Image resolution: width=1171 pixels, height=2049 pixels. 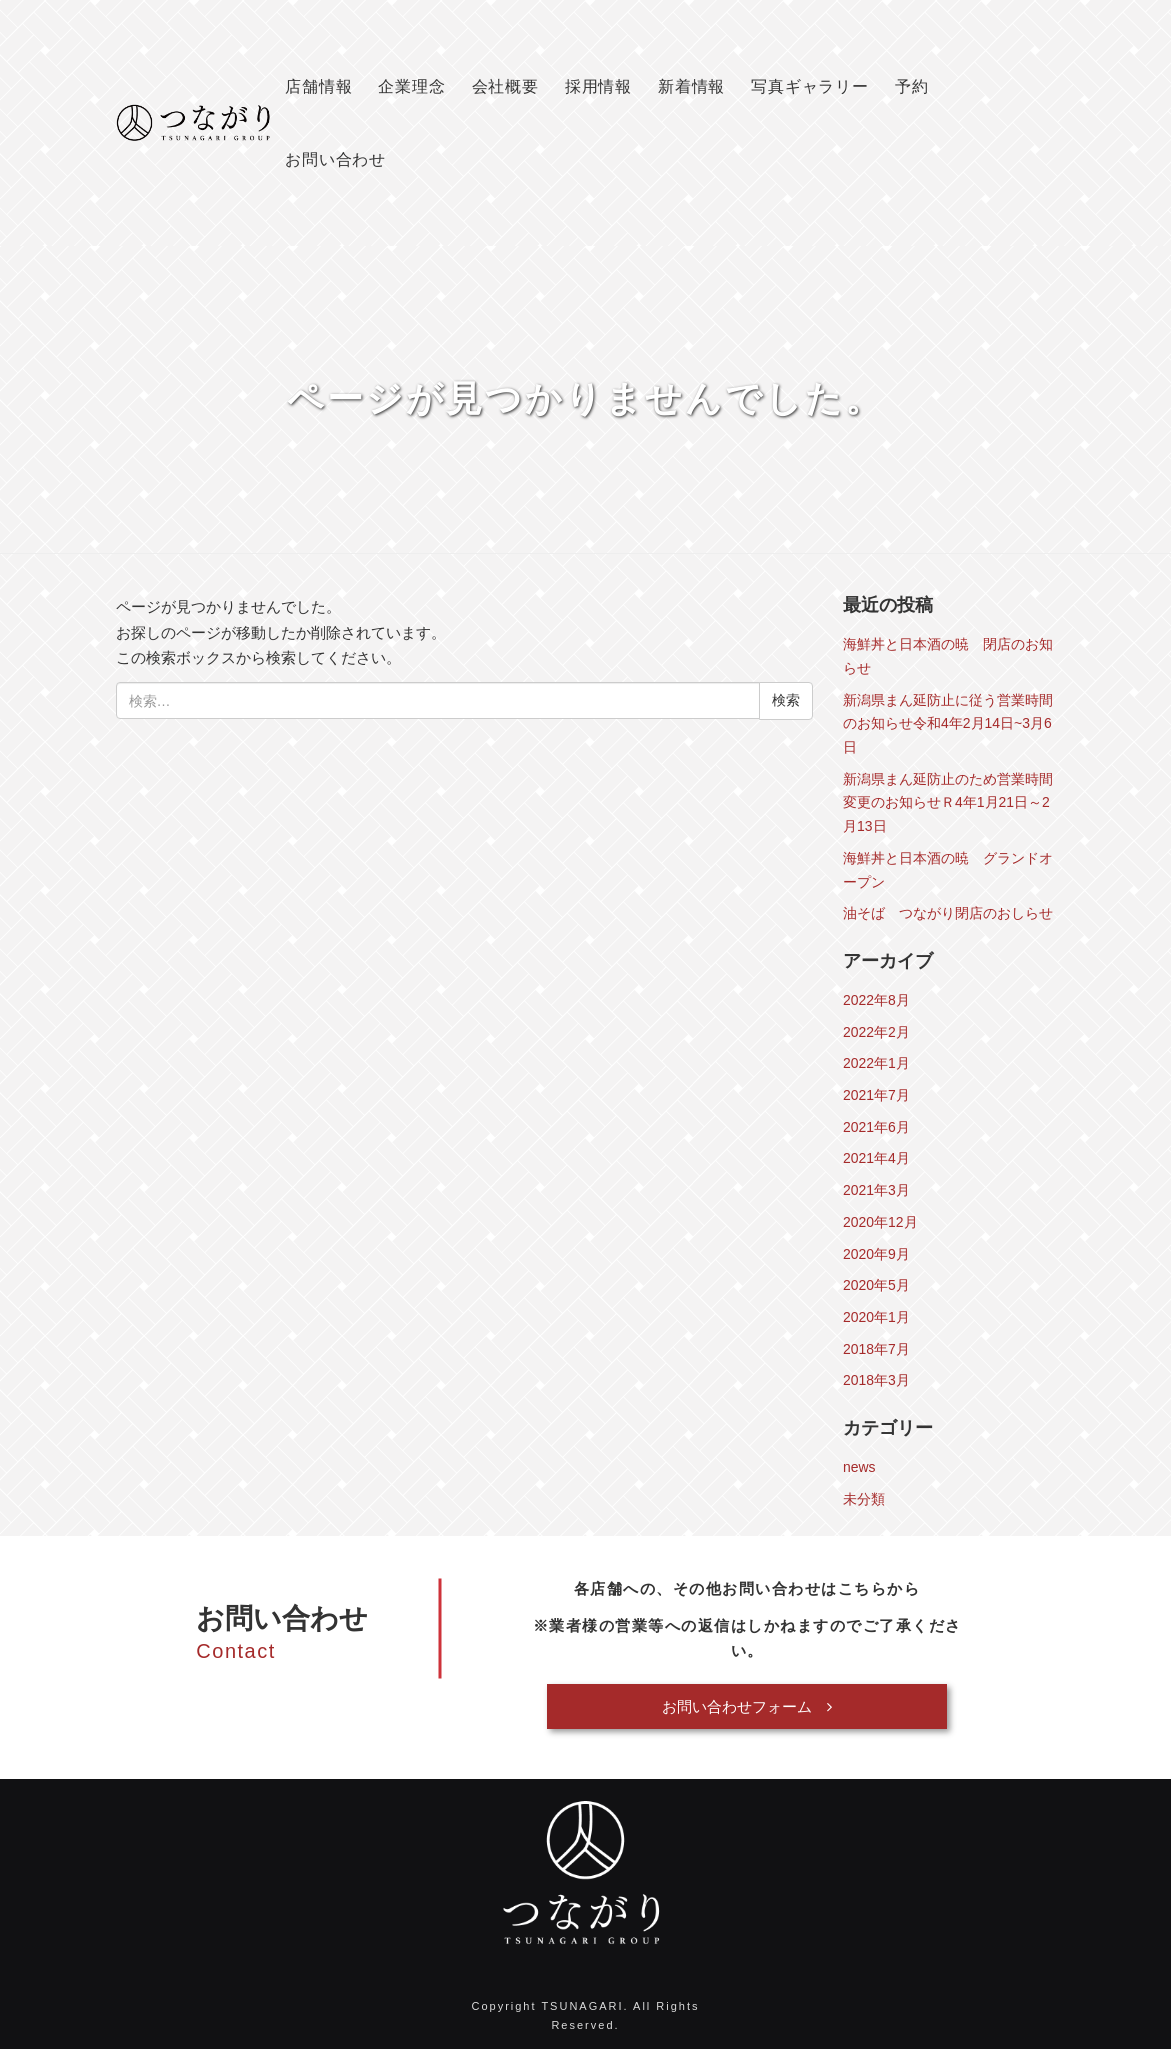 What do you see at coordinates (876, 1317) in the screenshot?
I see `2020年1月` at bounding box center [876, 1317].